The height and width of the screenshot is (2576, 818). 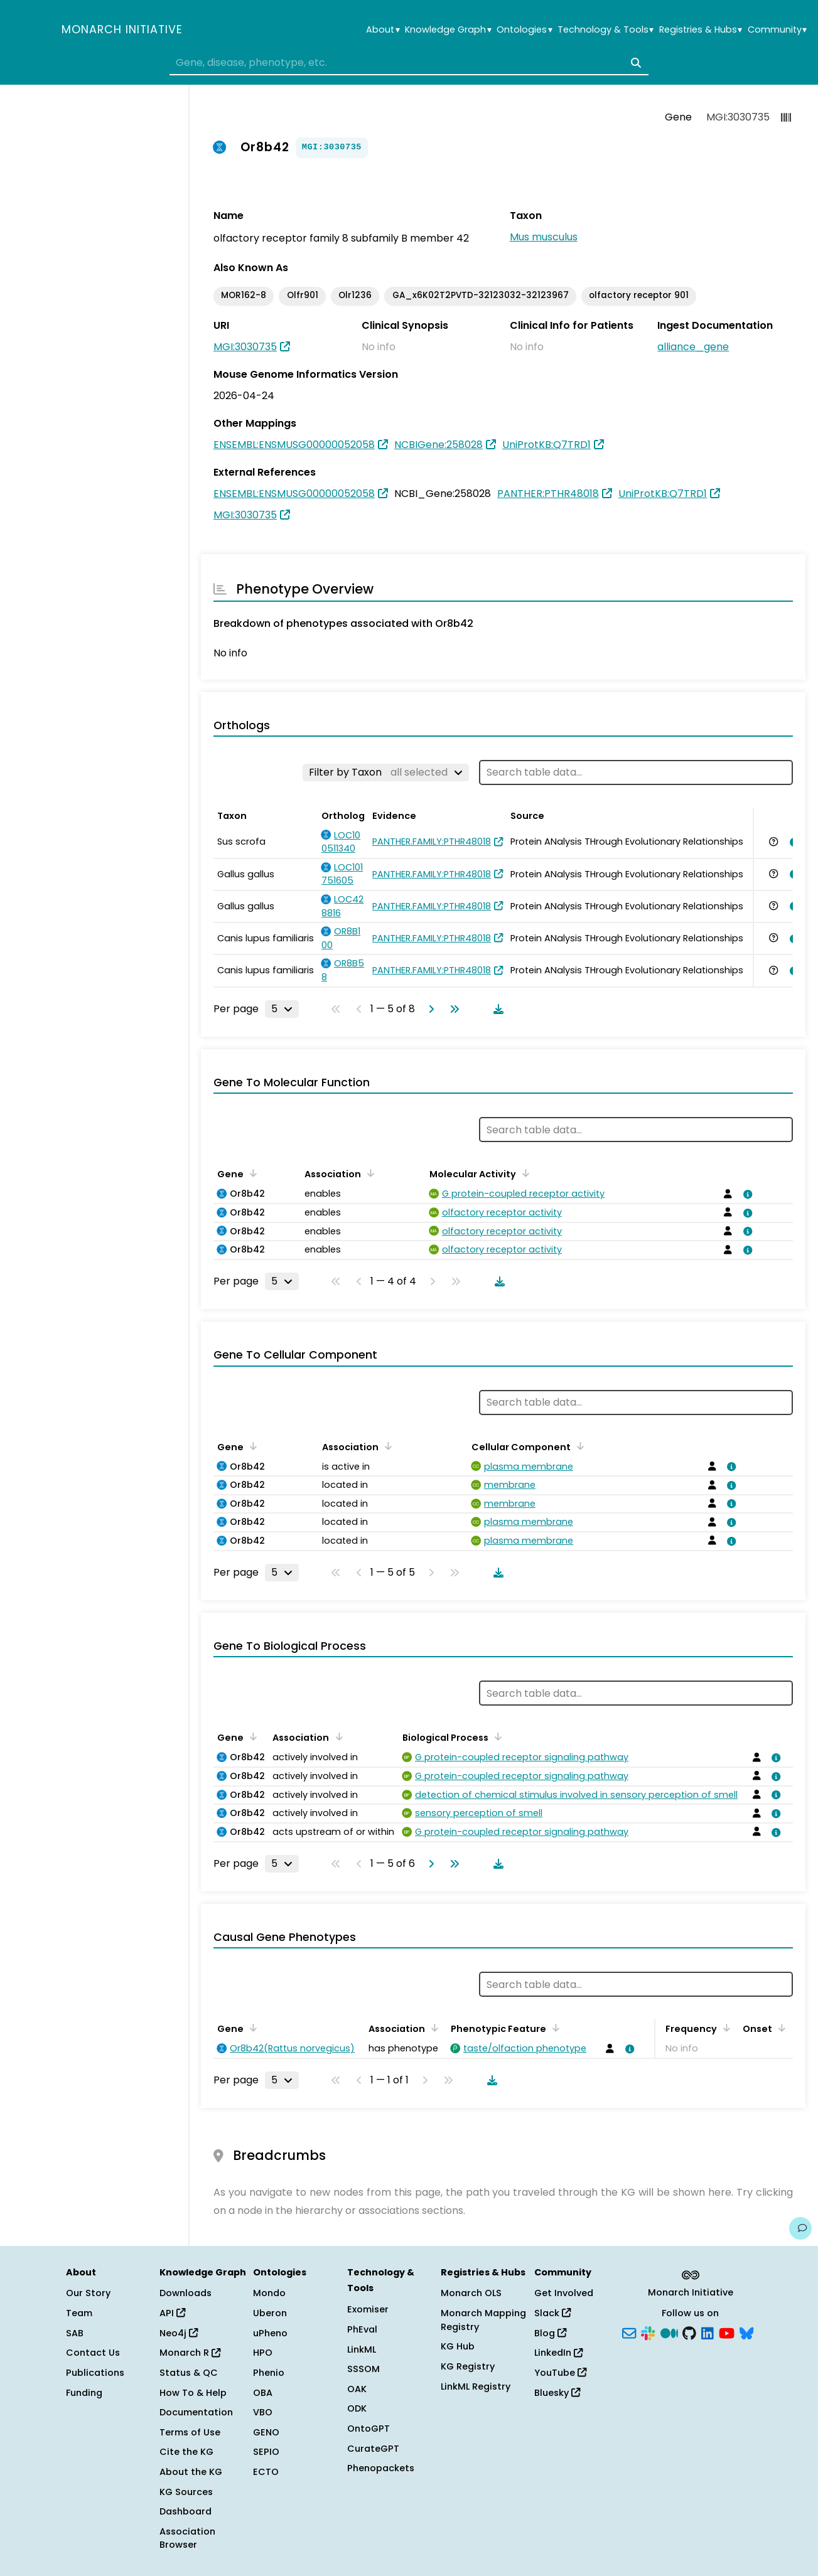 I want to click on About the KG, so click(x=190, y=2472).